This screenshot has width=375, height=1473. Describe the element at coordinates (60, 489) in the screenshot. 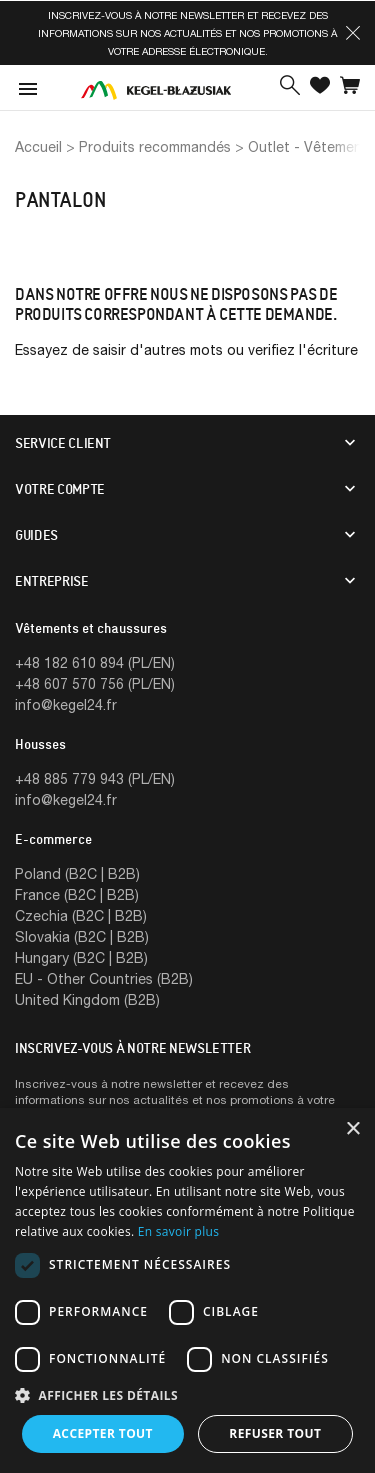

I see `Votre compte` at that location.